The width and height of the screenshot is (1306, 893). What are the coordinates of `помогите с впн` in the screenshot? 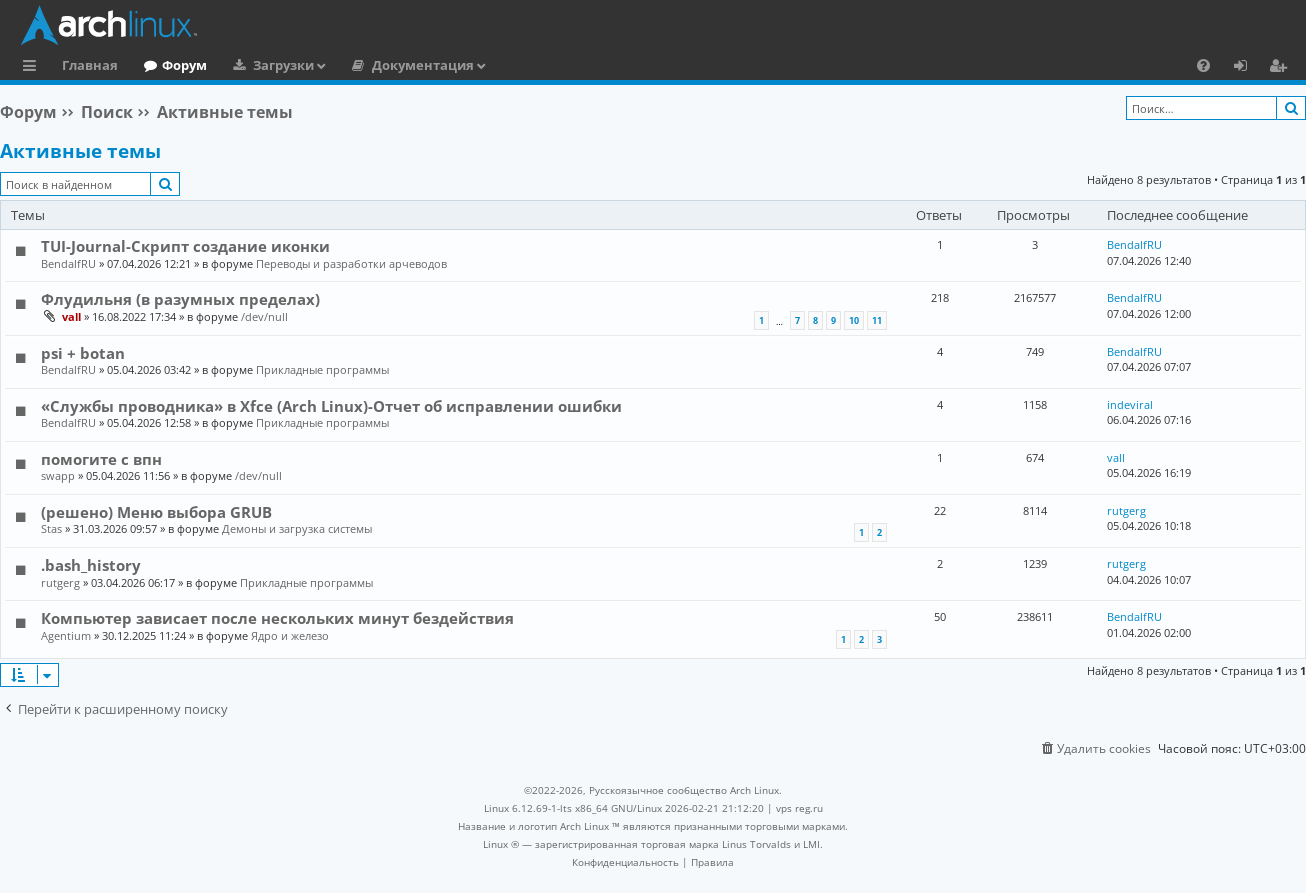 It's located at (101, 459).